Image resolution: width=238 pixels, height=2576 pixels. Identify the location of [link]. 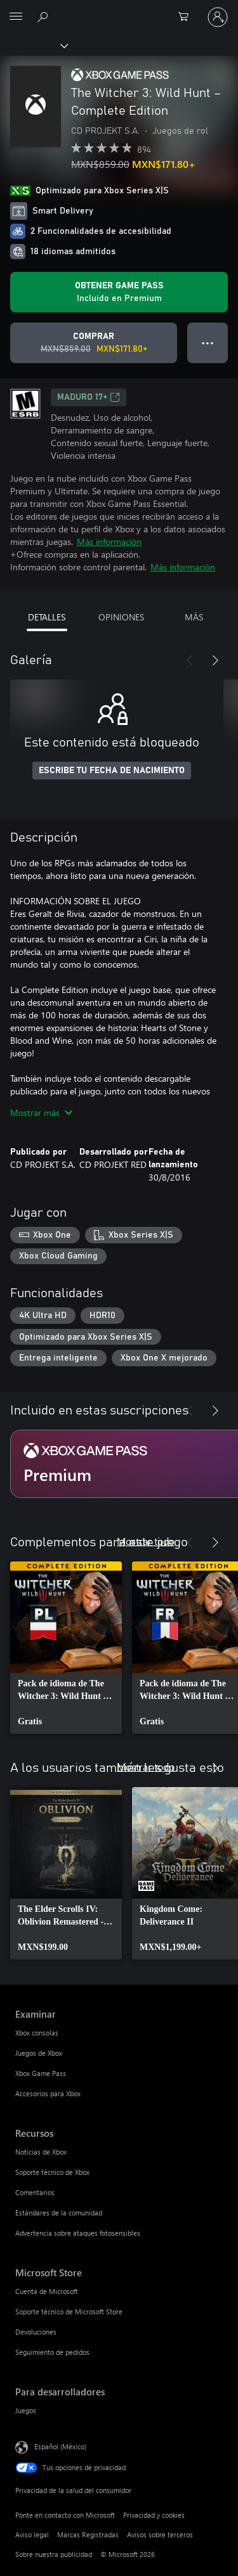
(66, 1647).